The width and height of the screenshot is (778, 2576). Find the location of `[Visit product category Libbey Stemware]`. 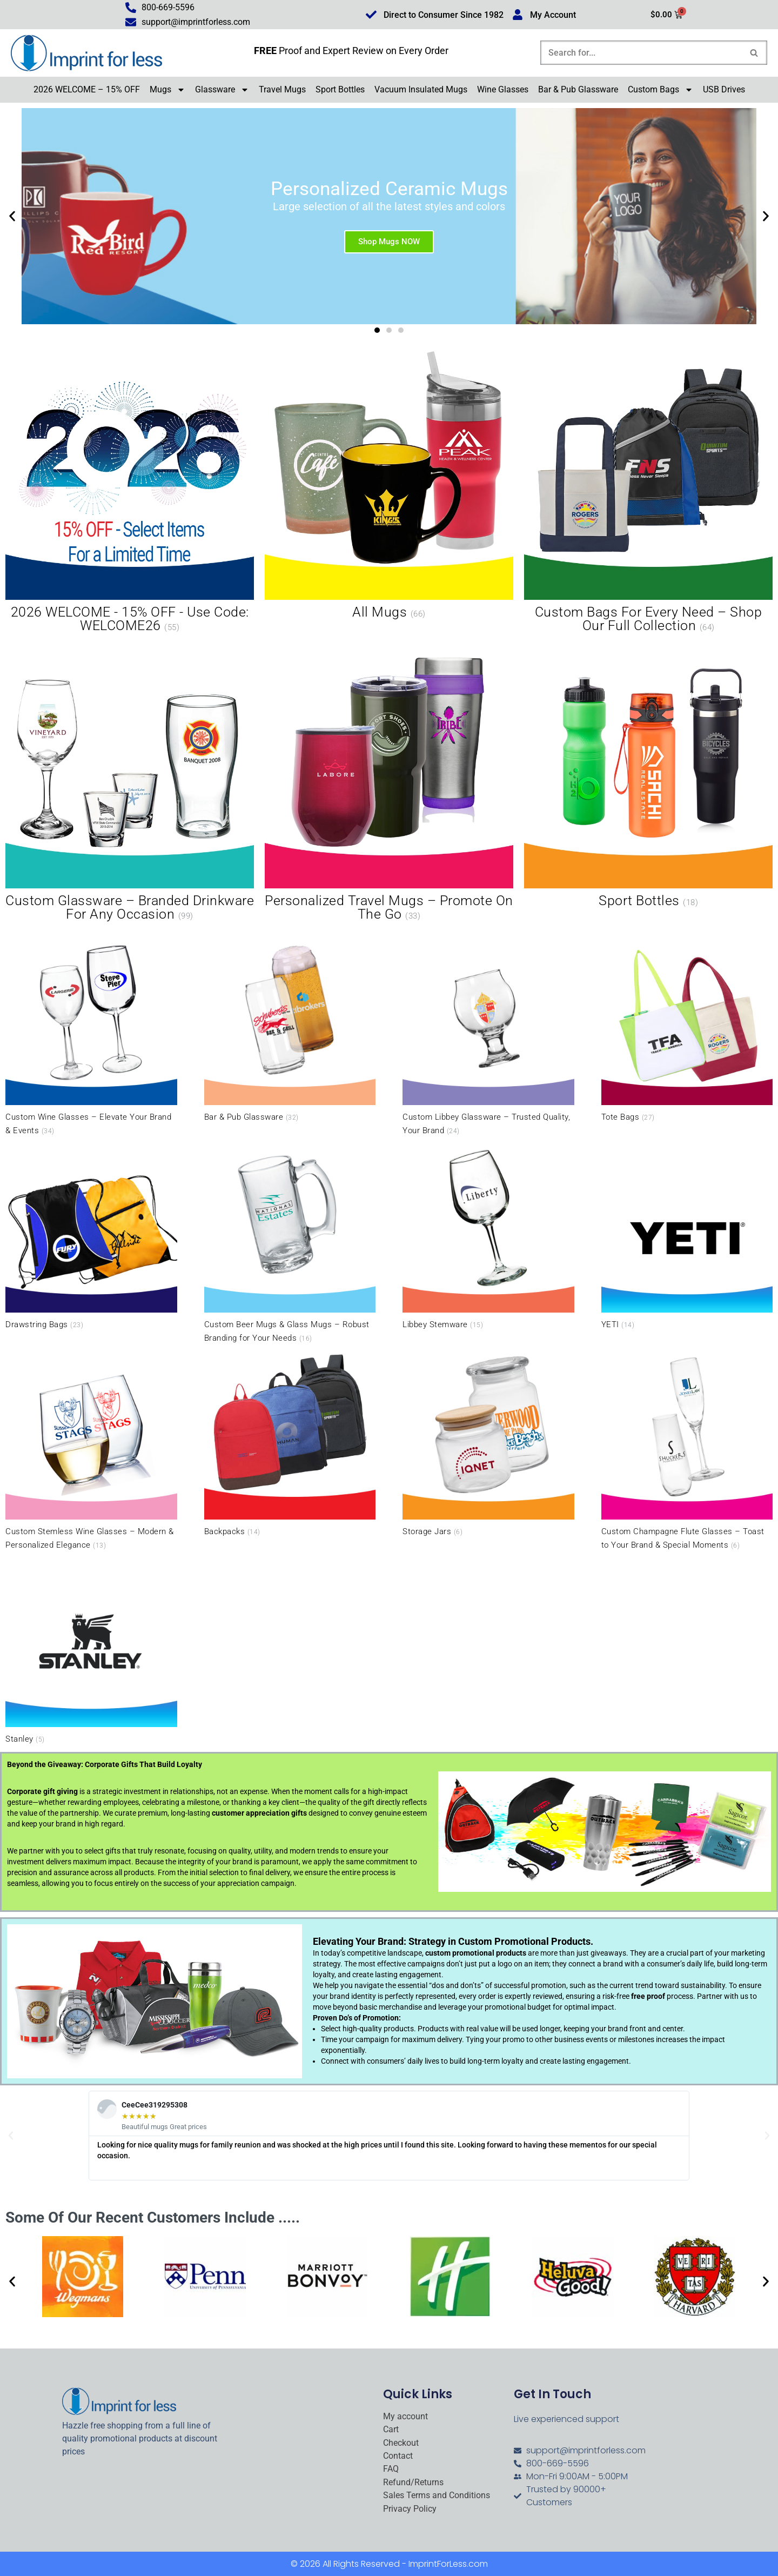

[Visit product category Libbey Stemware] is located at coordinates (488, 1236).